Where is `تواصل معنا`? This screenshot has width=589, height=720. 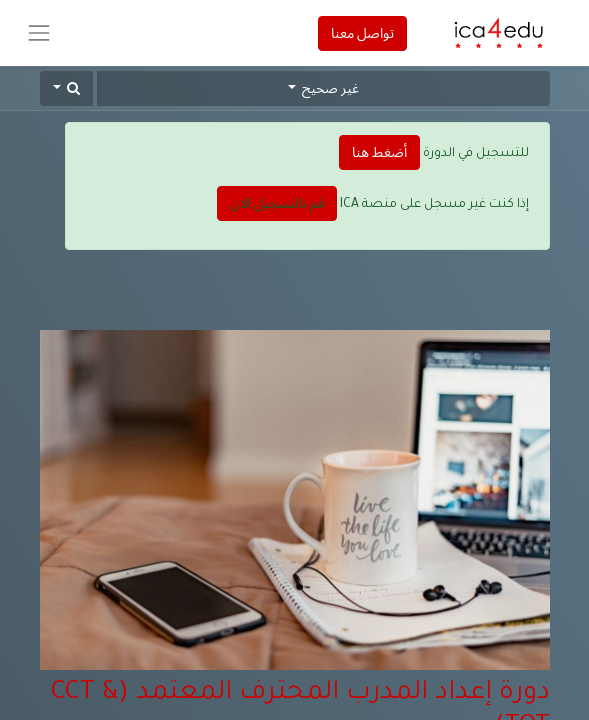 تواصل معنا is located at coordinates (362, 33).